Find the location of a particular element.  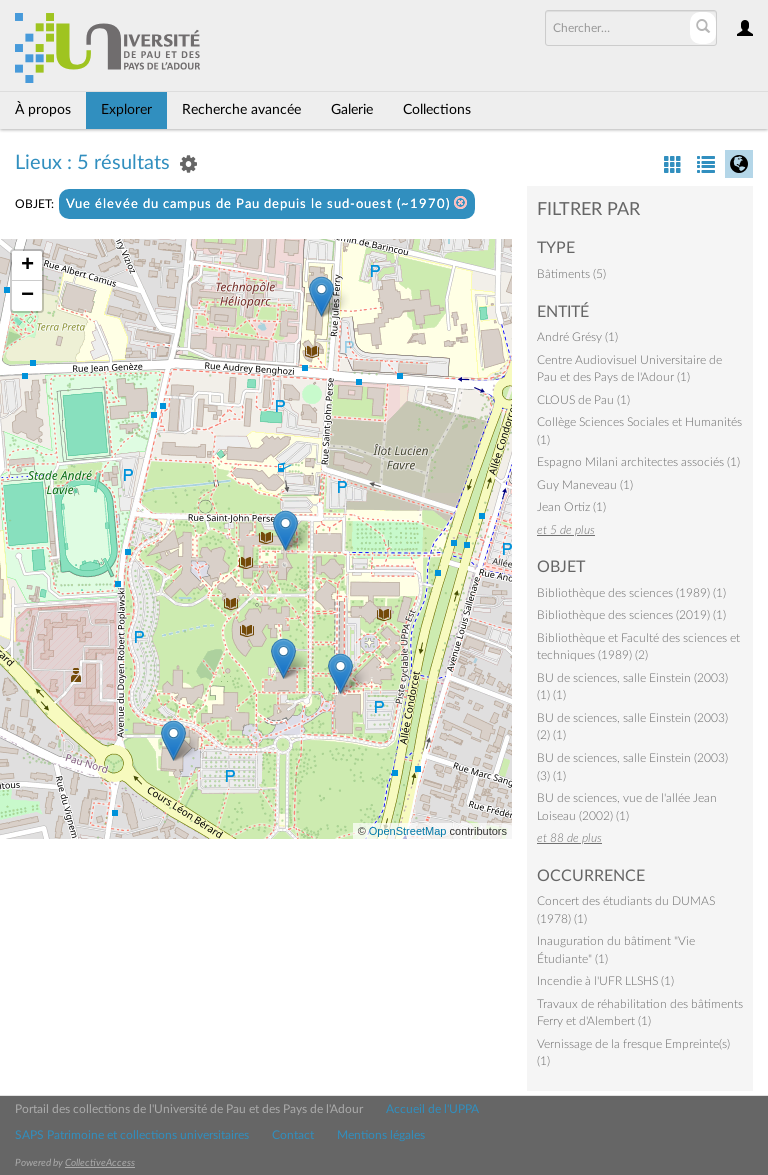

CLOUS de Pau (1) is located at coordinates (583, 400).